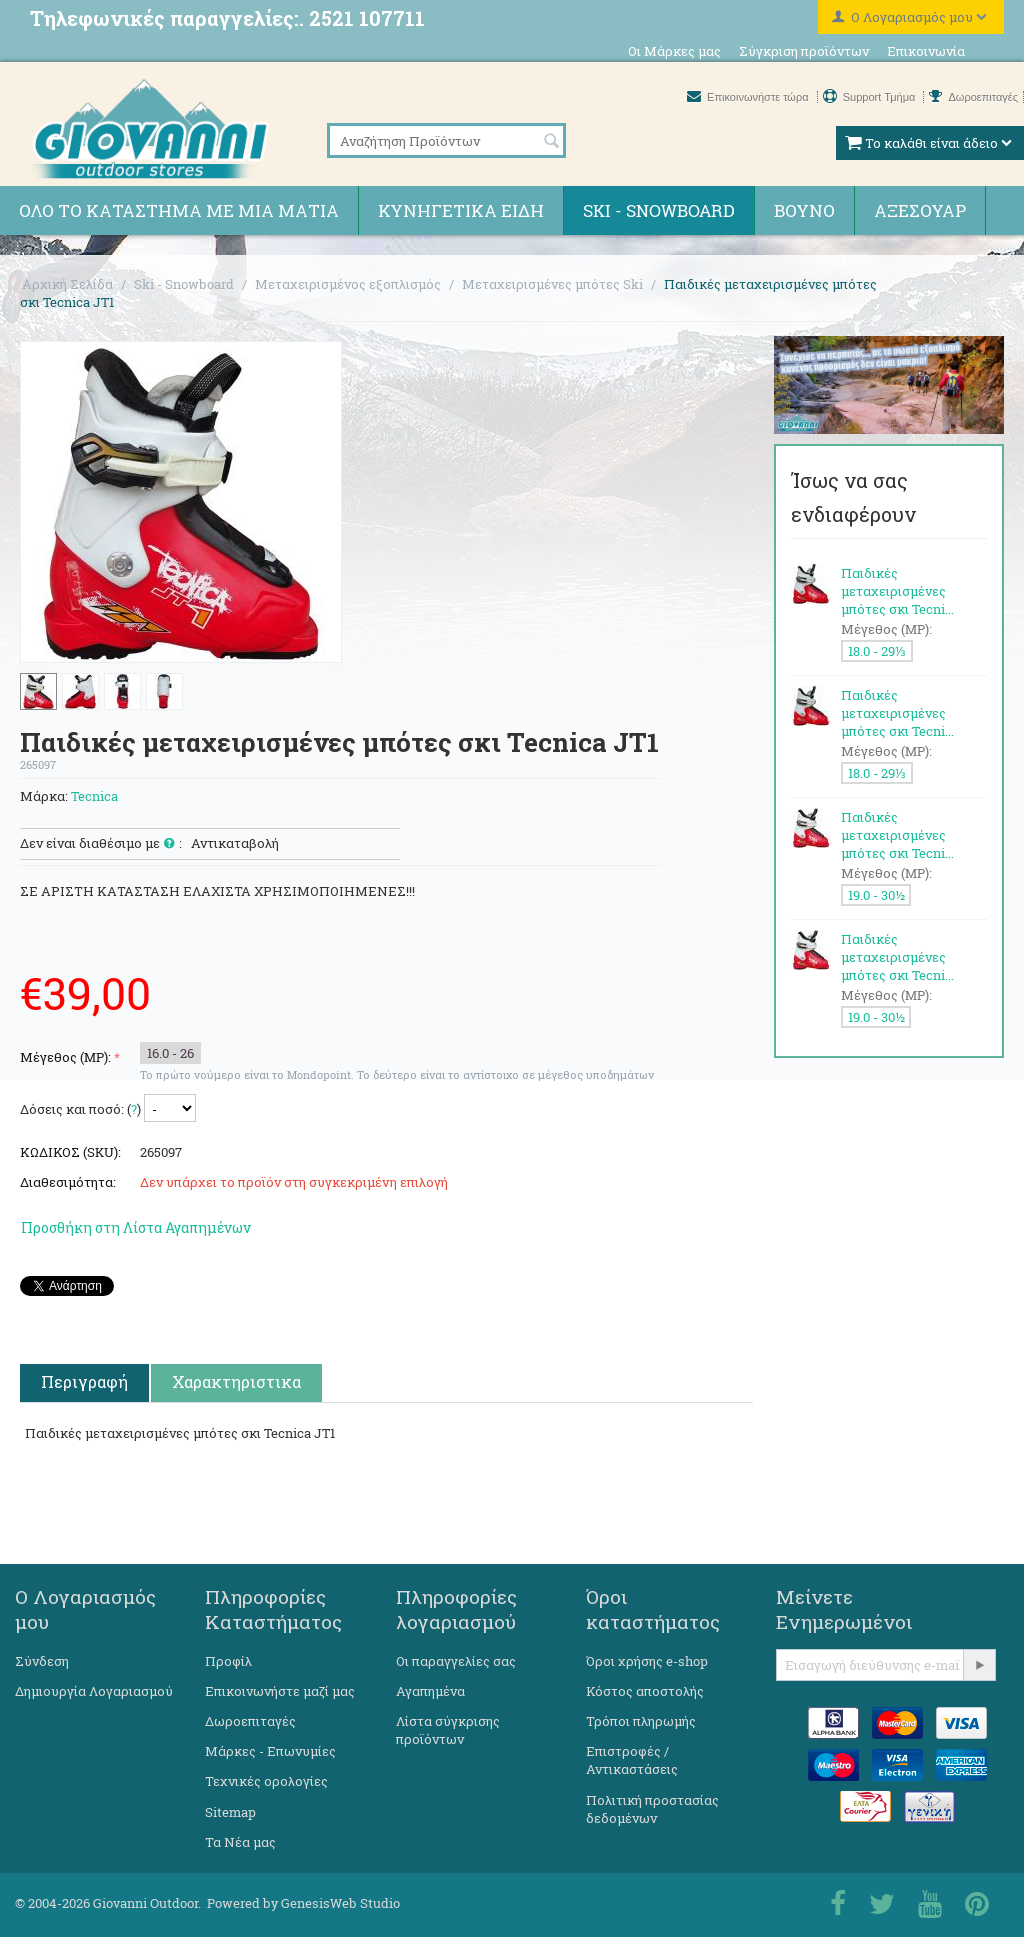  Describe the element at coordinates (94, 1691) in the screenshot. I see `Δημιουργία Λογαριασμού` at that location.